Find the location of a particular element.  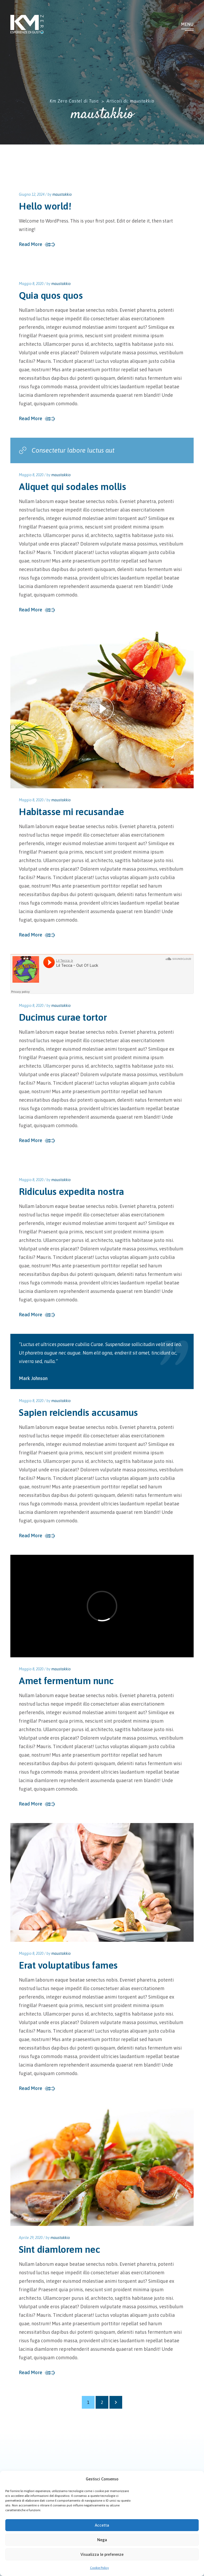

Habitasse mi recusandae is located at coordinates (71, 811).